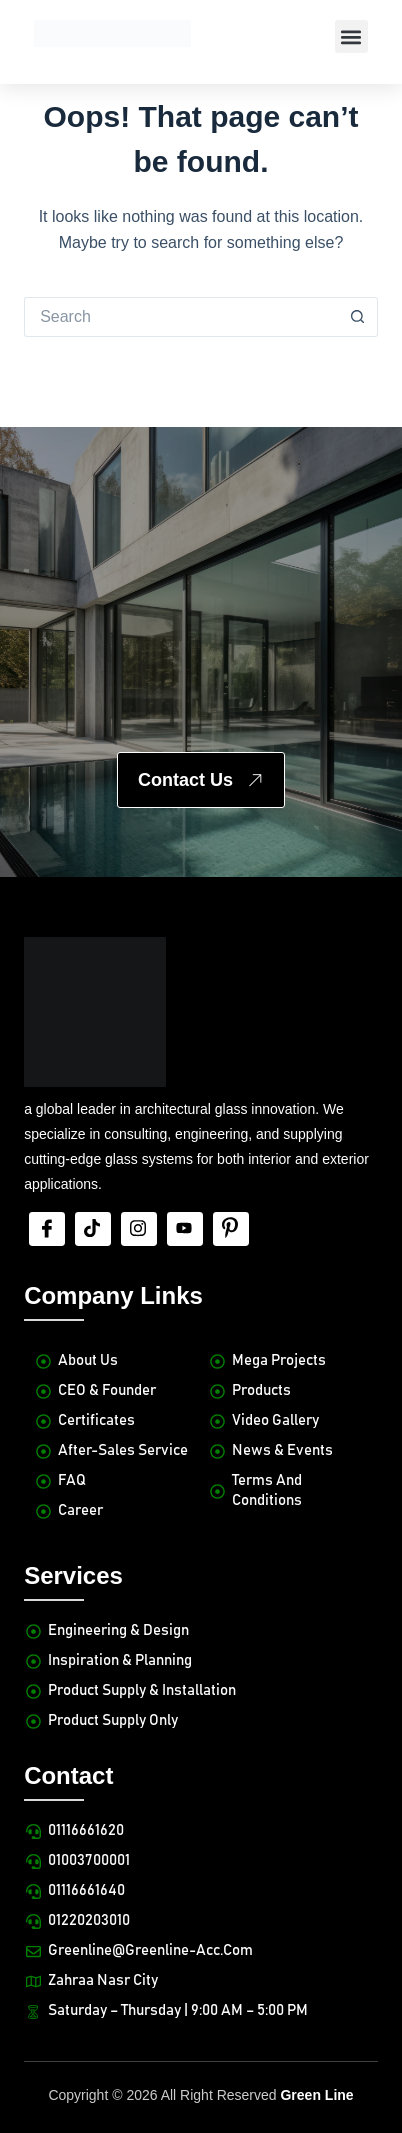 The image size is (402, 2133). I want to click on [Facebook], so click(47, 1229).